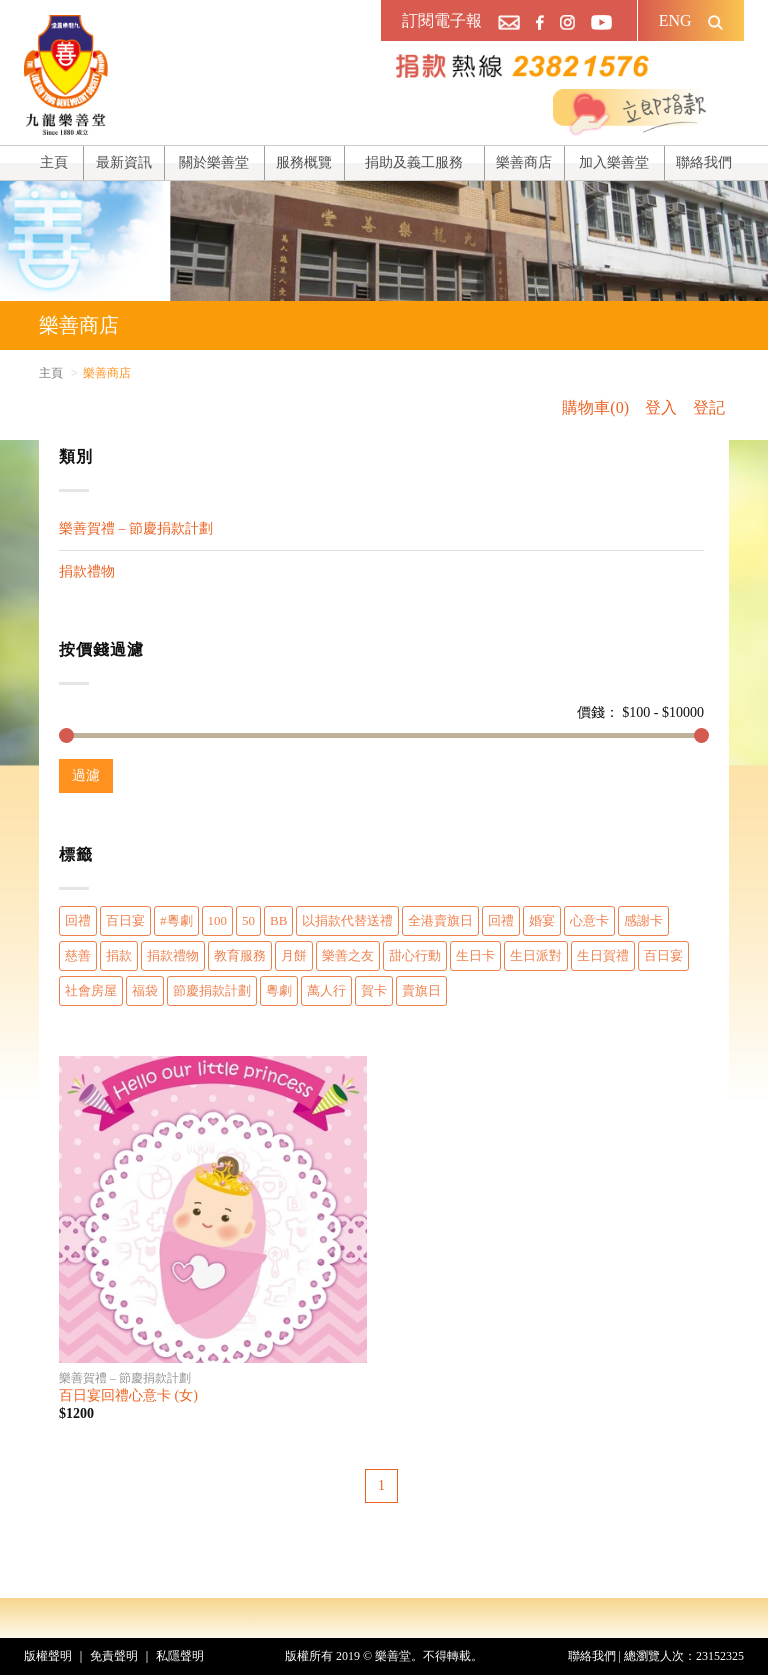  Describe the element at coordinates (475, 955) in the screenshot. I see `生日卡` at that location.